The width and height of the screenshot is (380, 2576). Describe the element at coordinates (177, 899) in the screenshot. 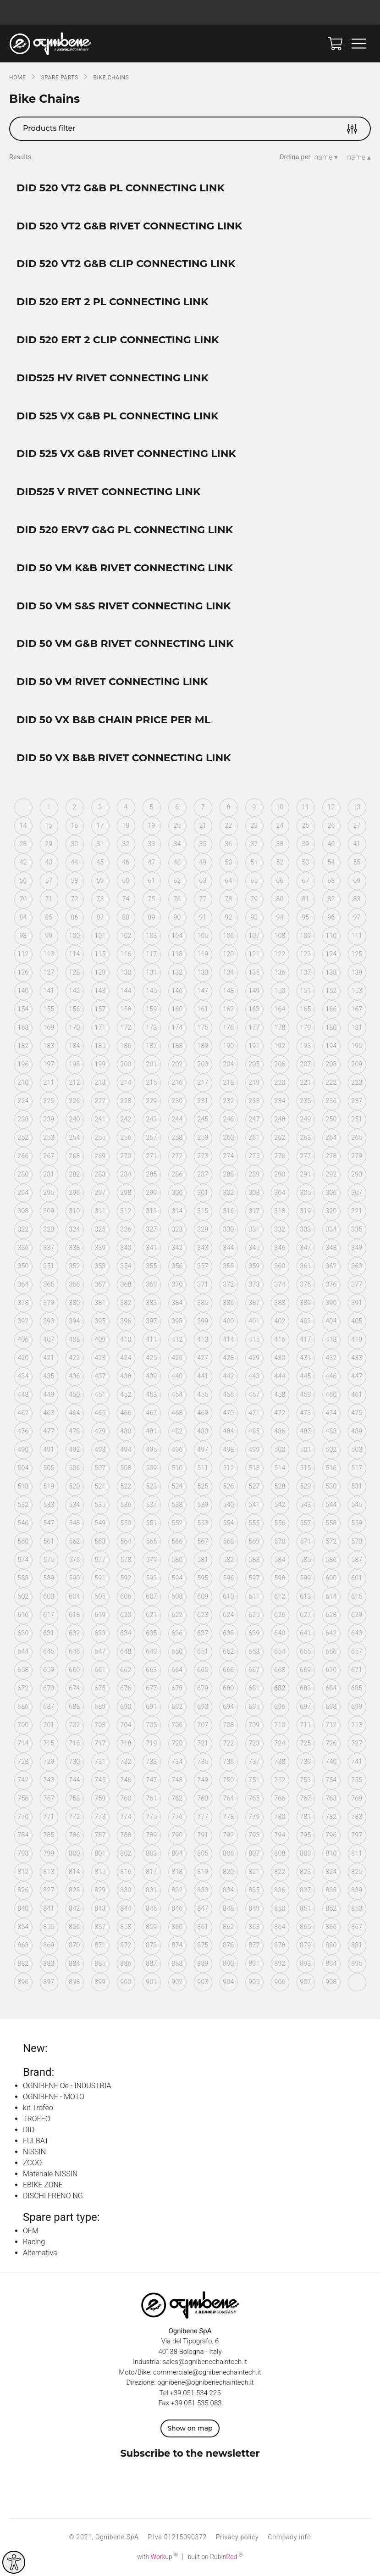

I see `76` at that location.